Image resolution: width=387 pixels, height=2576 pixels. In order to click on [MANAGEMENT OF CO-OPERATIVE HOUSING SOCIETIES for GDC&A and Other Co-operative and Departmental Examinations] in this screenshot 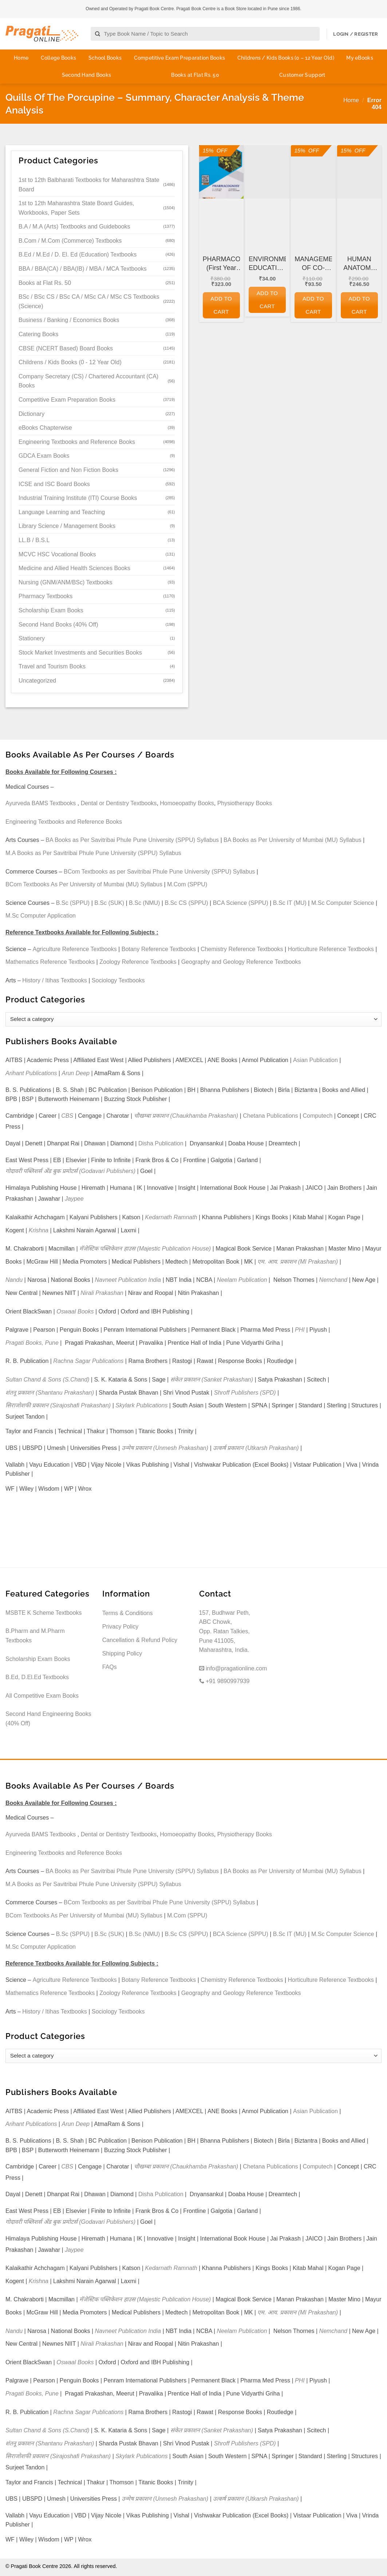, I will do `click(313, 172)`.